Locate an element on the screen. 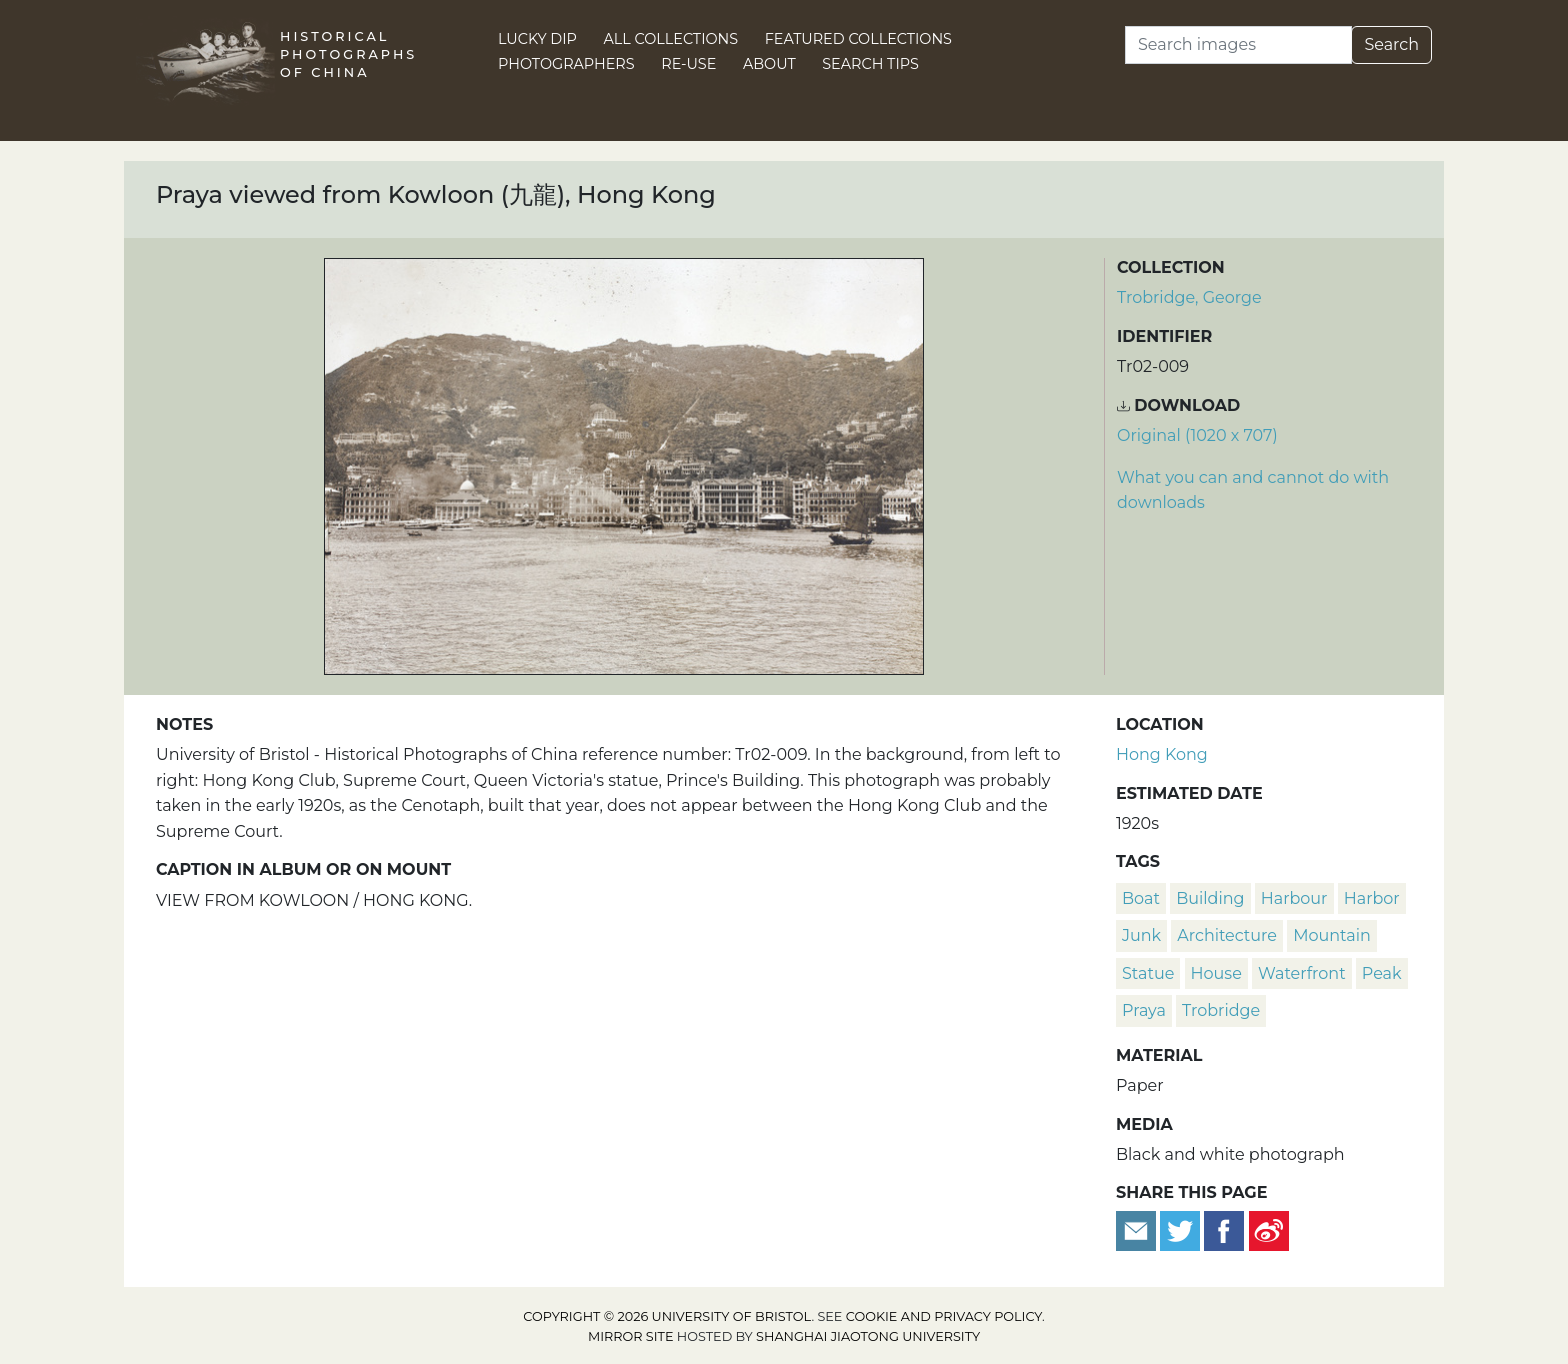 The height and width of the screenshot is (1364, 1568). Search is located at coordinates (1391, 44).